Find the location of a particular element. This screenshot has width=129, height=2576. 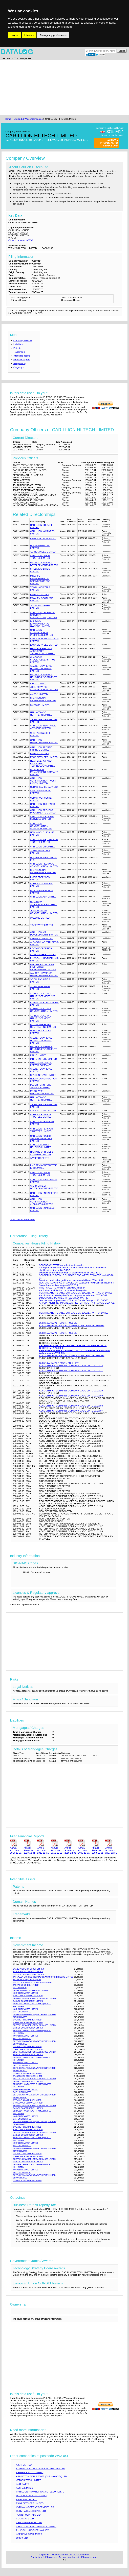

CARILLION PRIVATE FINANCE LIMITED is located at coordinates (41, 748).